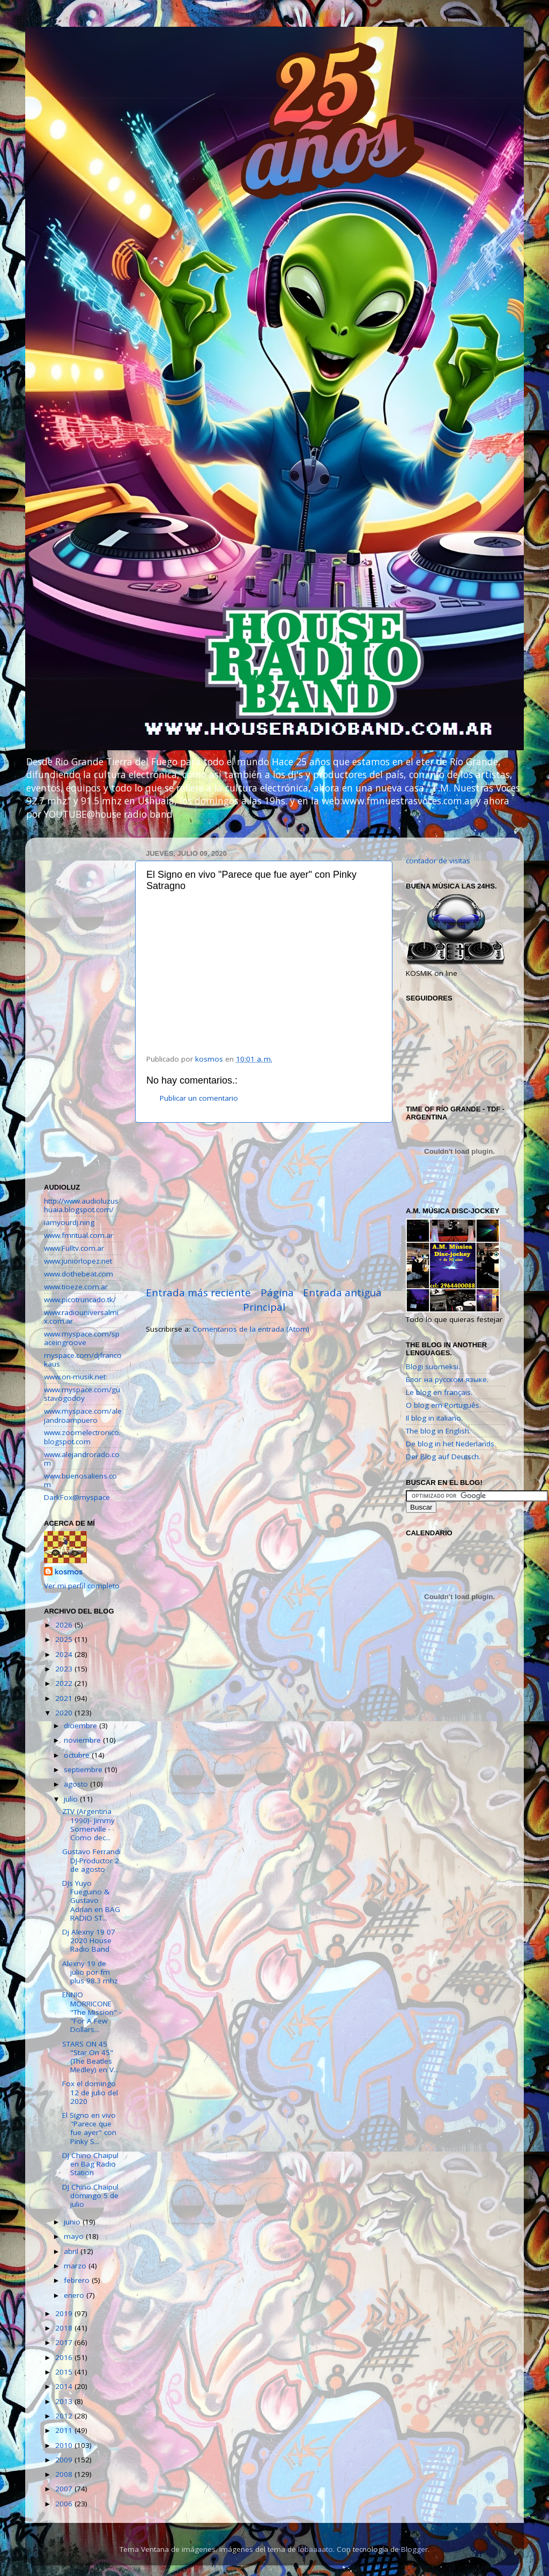 This screenshot has height=2576, width=549. Describe the element at coordinates (76, 2266) in the screenshot. I see `marzo` at that location.